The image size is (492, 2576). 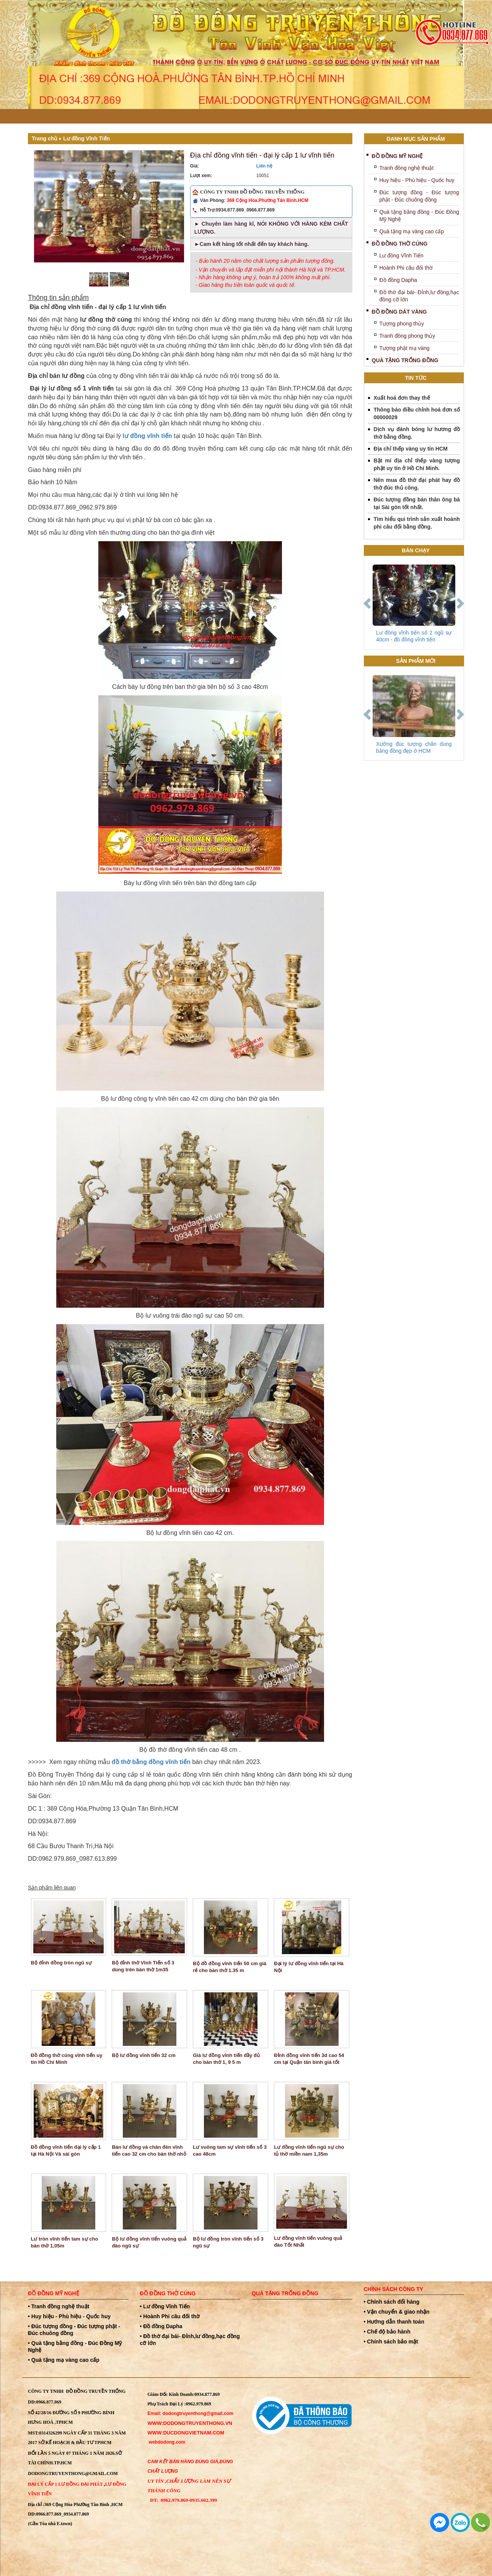 I want to click on lư đồng vĩnh tiến, so click(x=147, y=436).